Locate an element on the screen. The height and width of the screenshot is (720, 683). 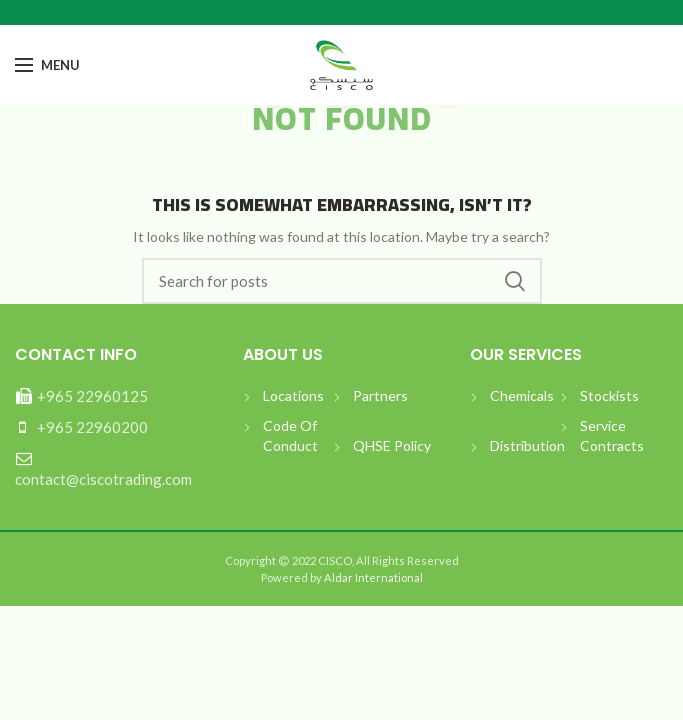
QHSE Policy is located at coordinates (392, 445).